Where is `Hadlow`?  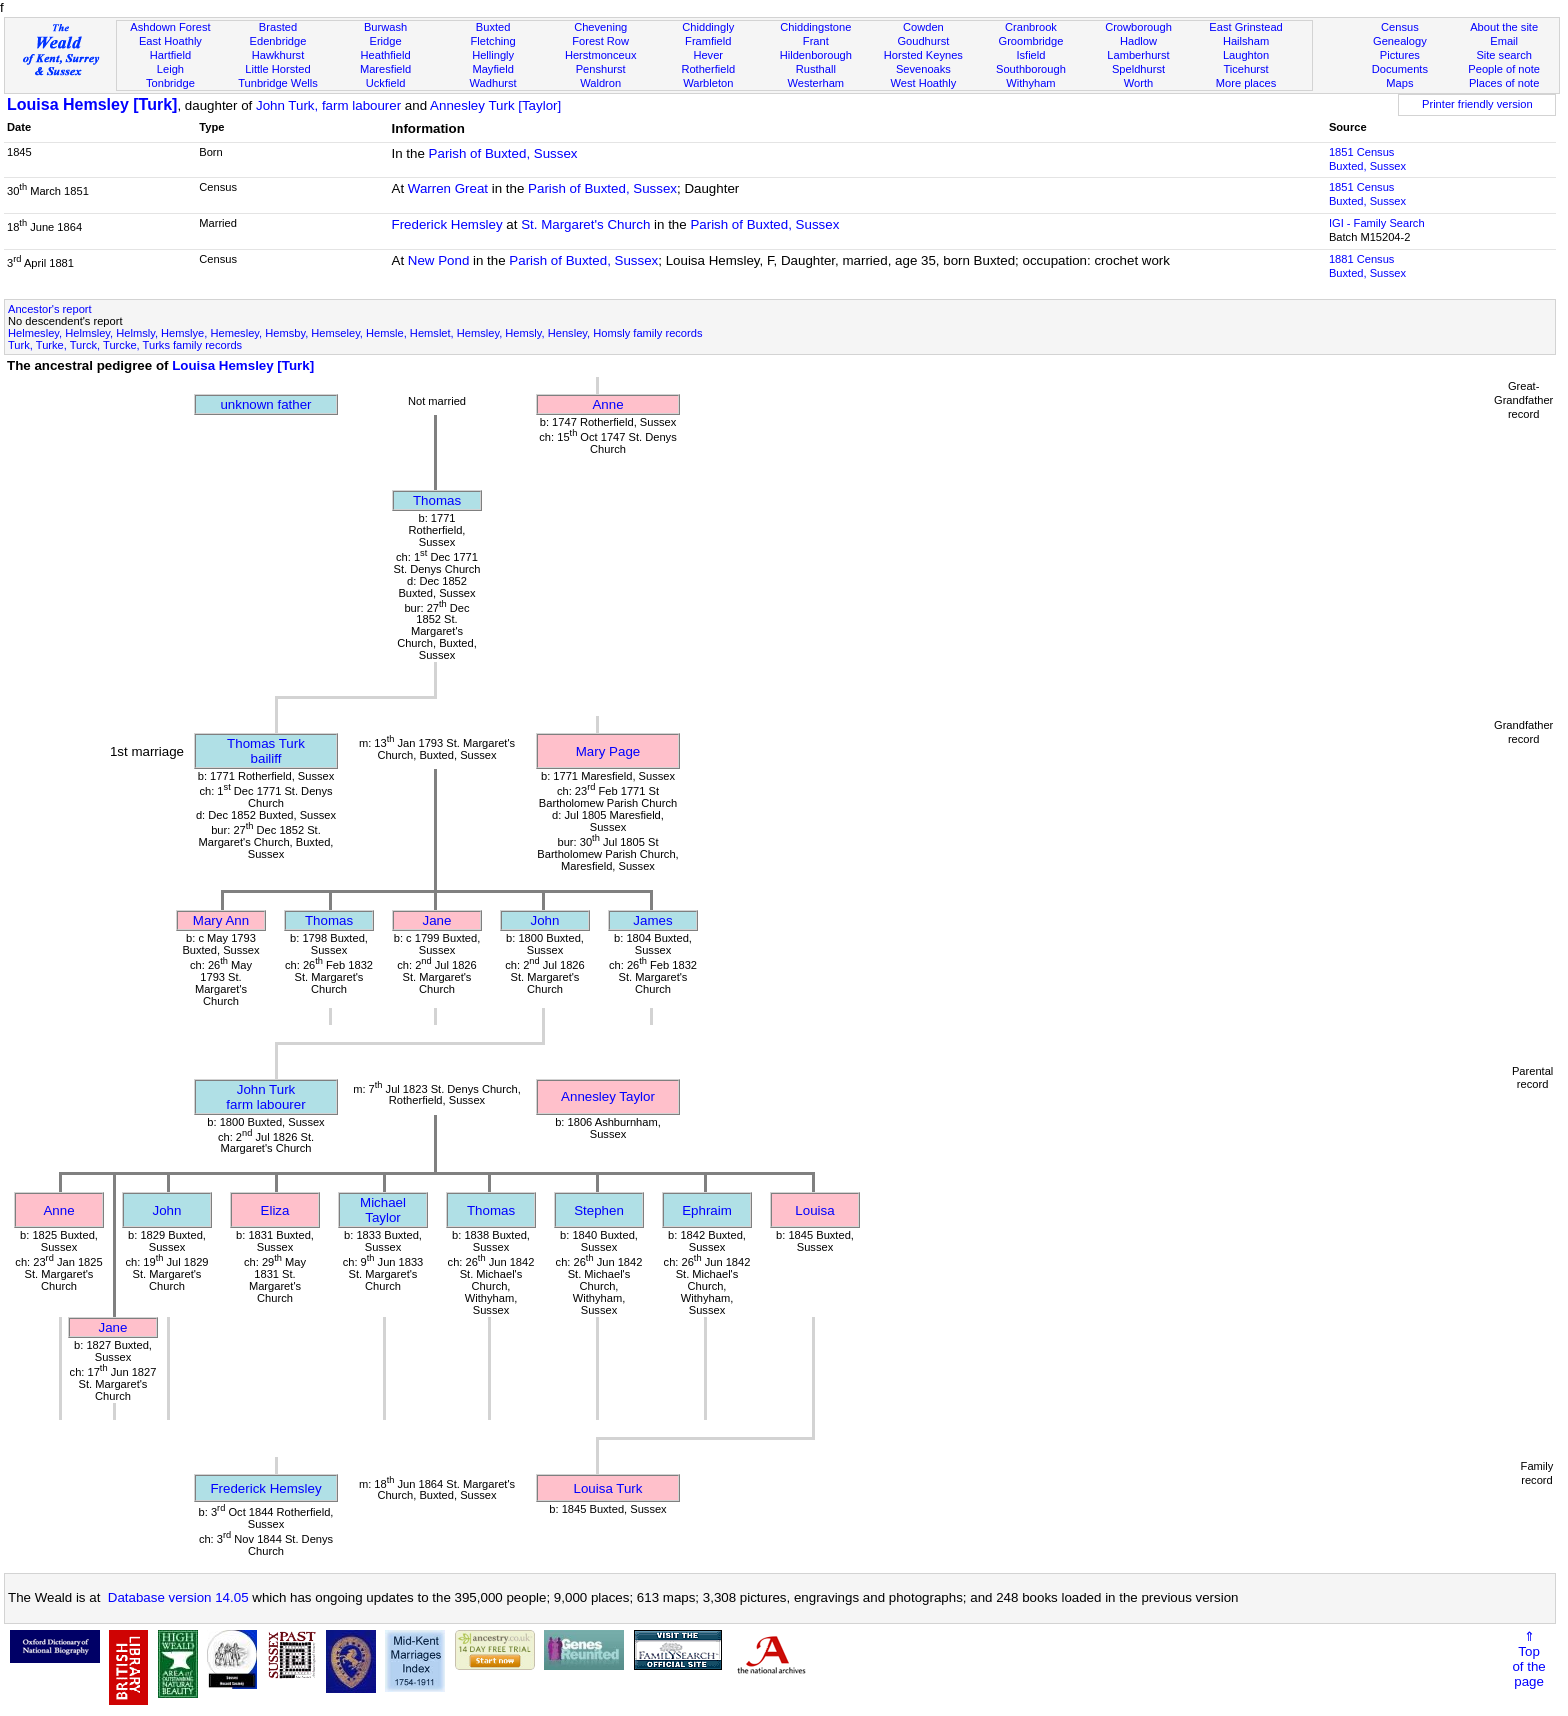
Hadlow is located at coordinates (1138, 41).